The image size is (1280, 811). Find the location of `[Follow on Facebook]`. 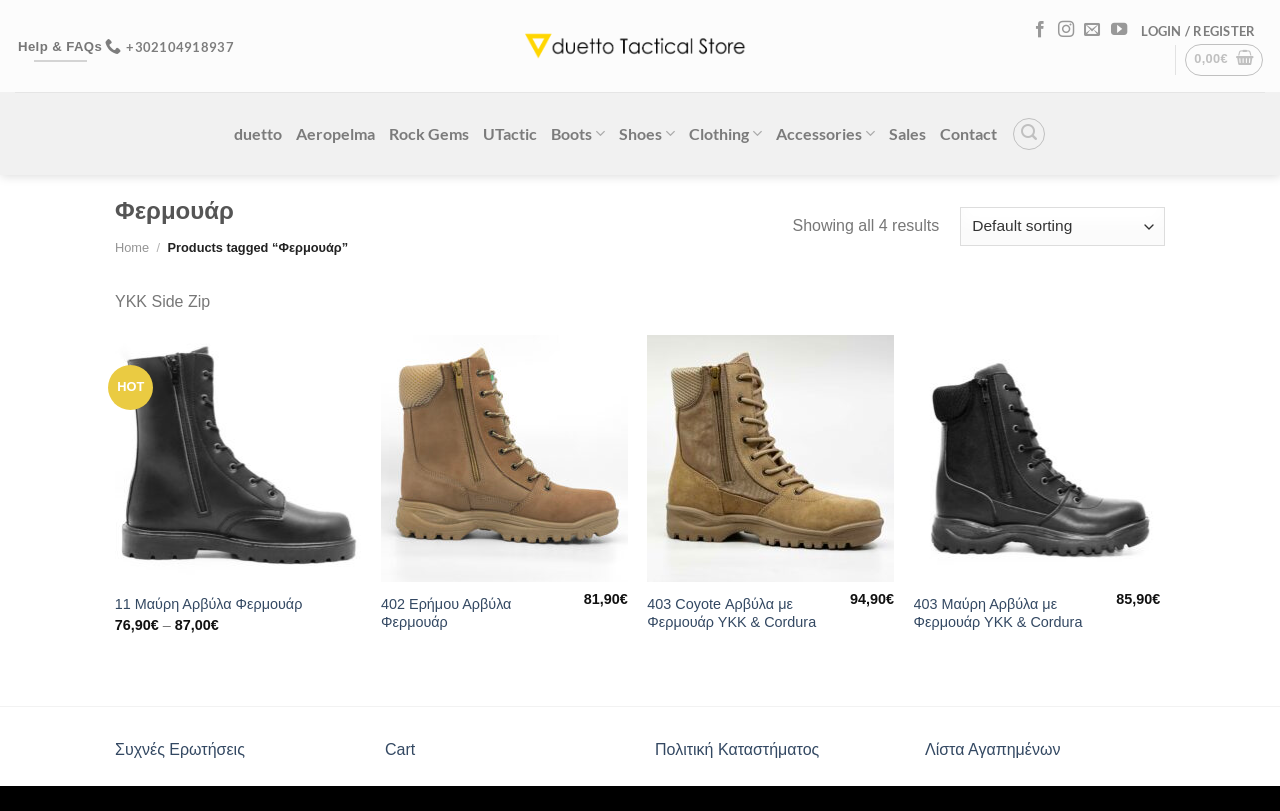

[Follow on Facebook] is located at coordinates (1040, 30).